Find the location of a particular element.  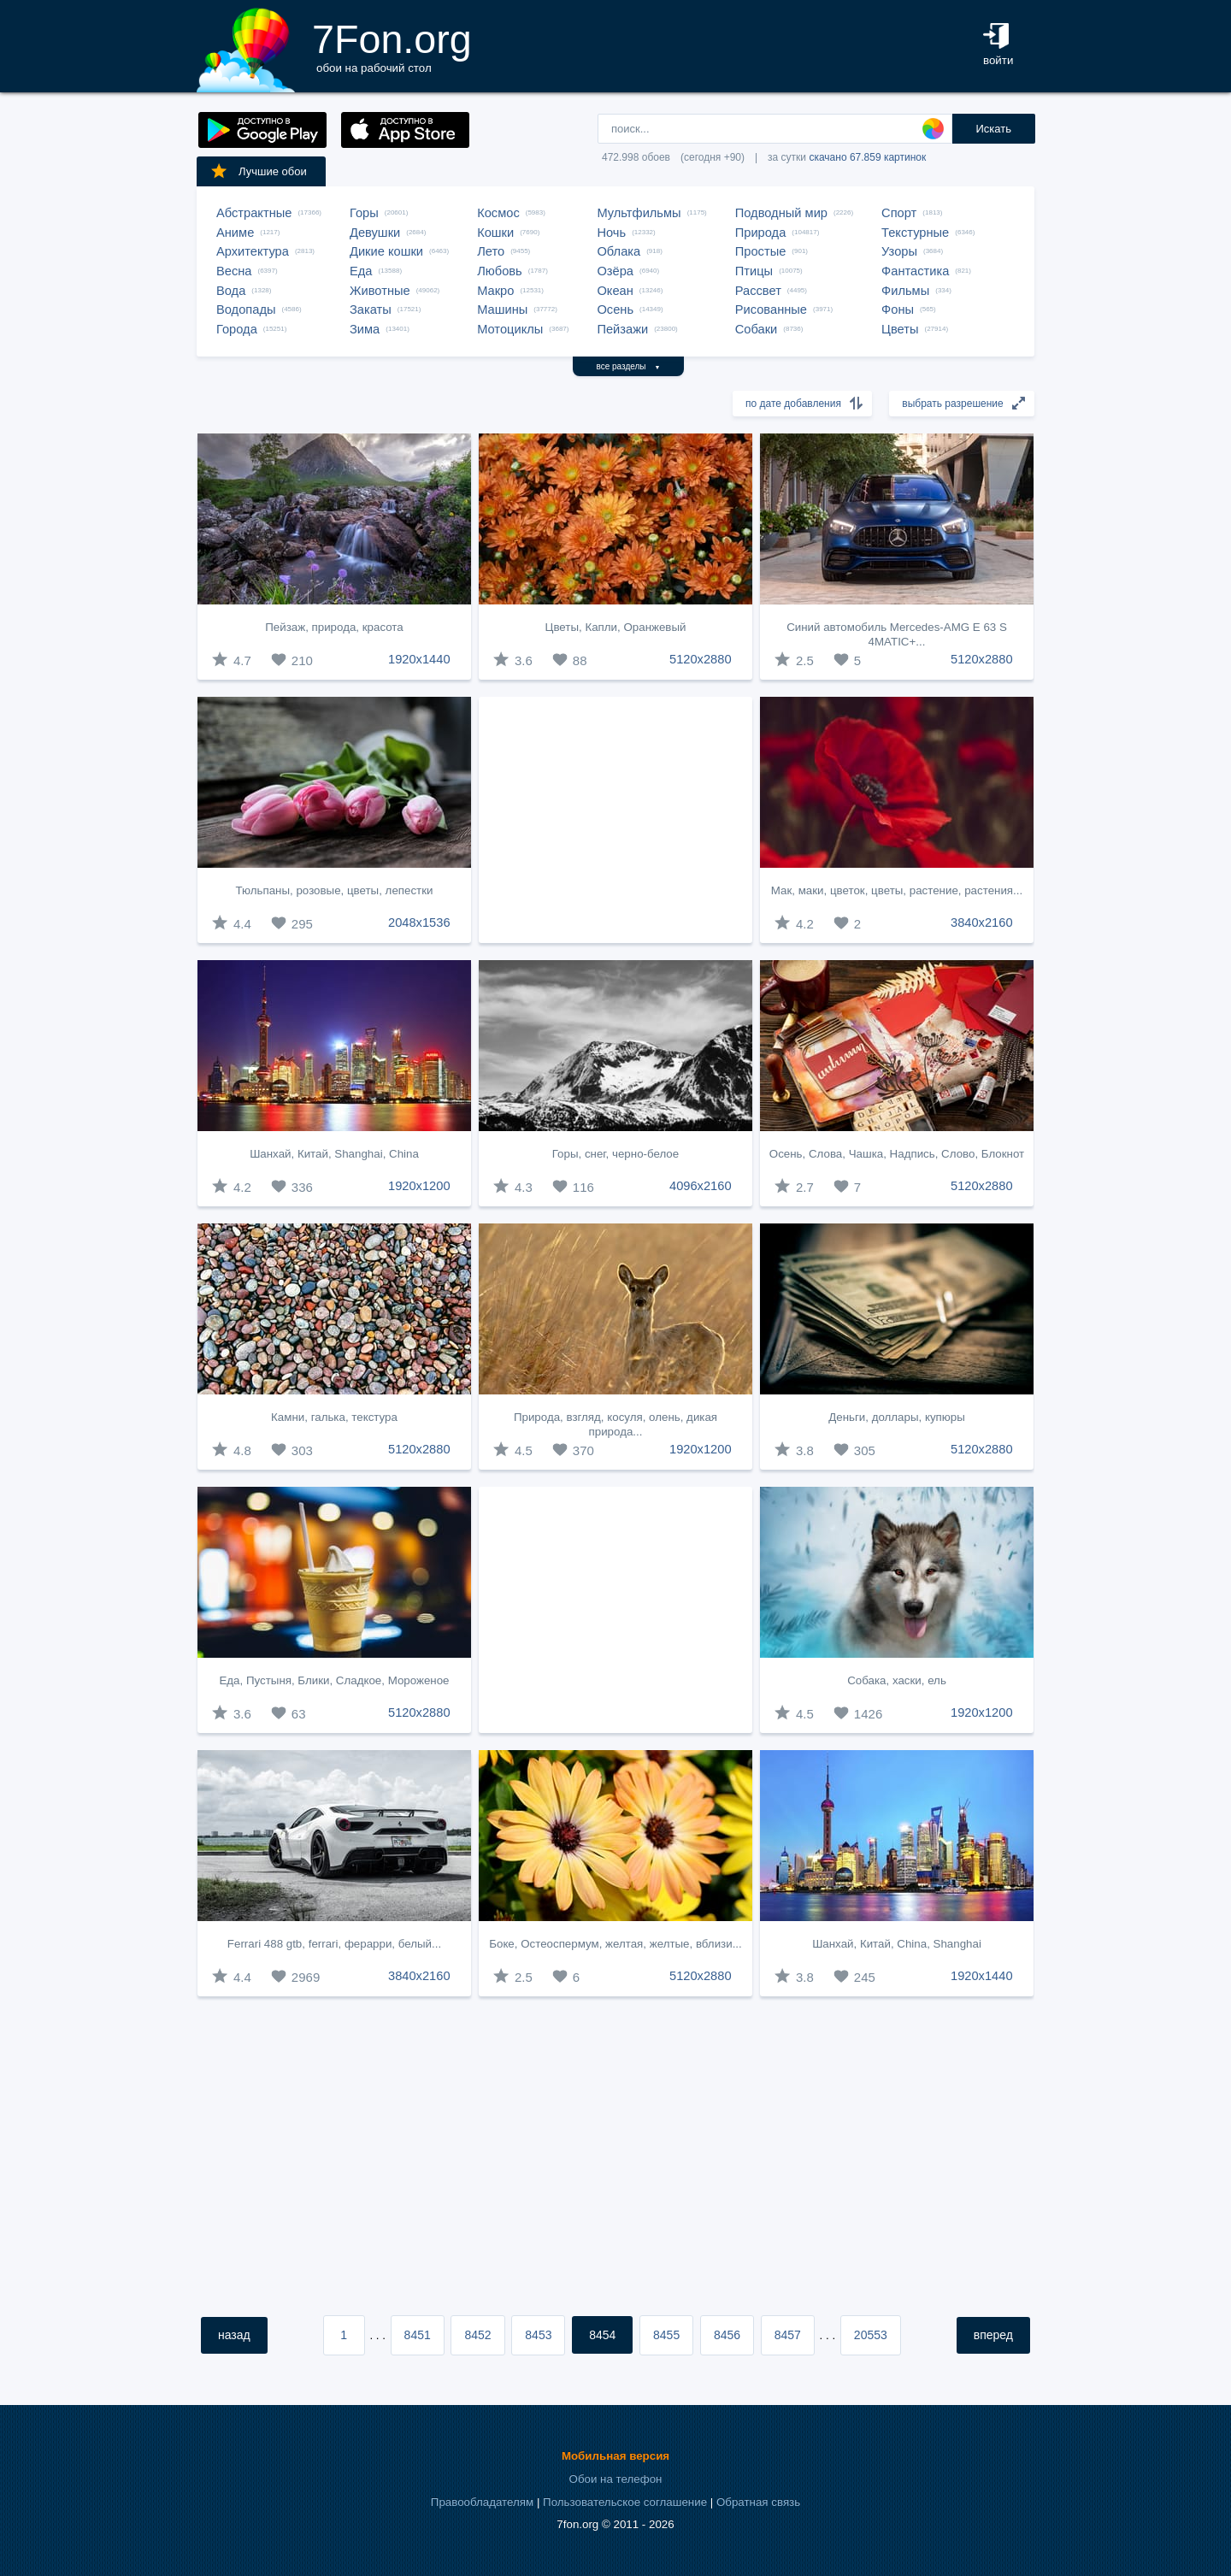

Любовь is located at coordinates (499, 271).